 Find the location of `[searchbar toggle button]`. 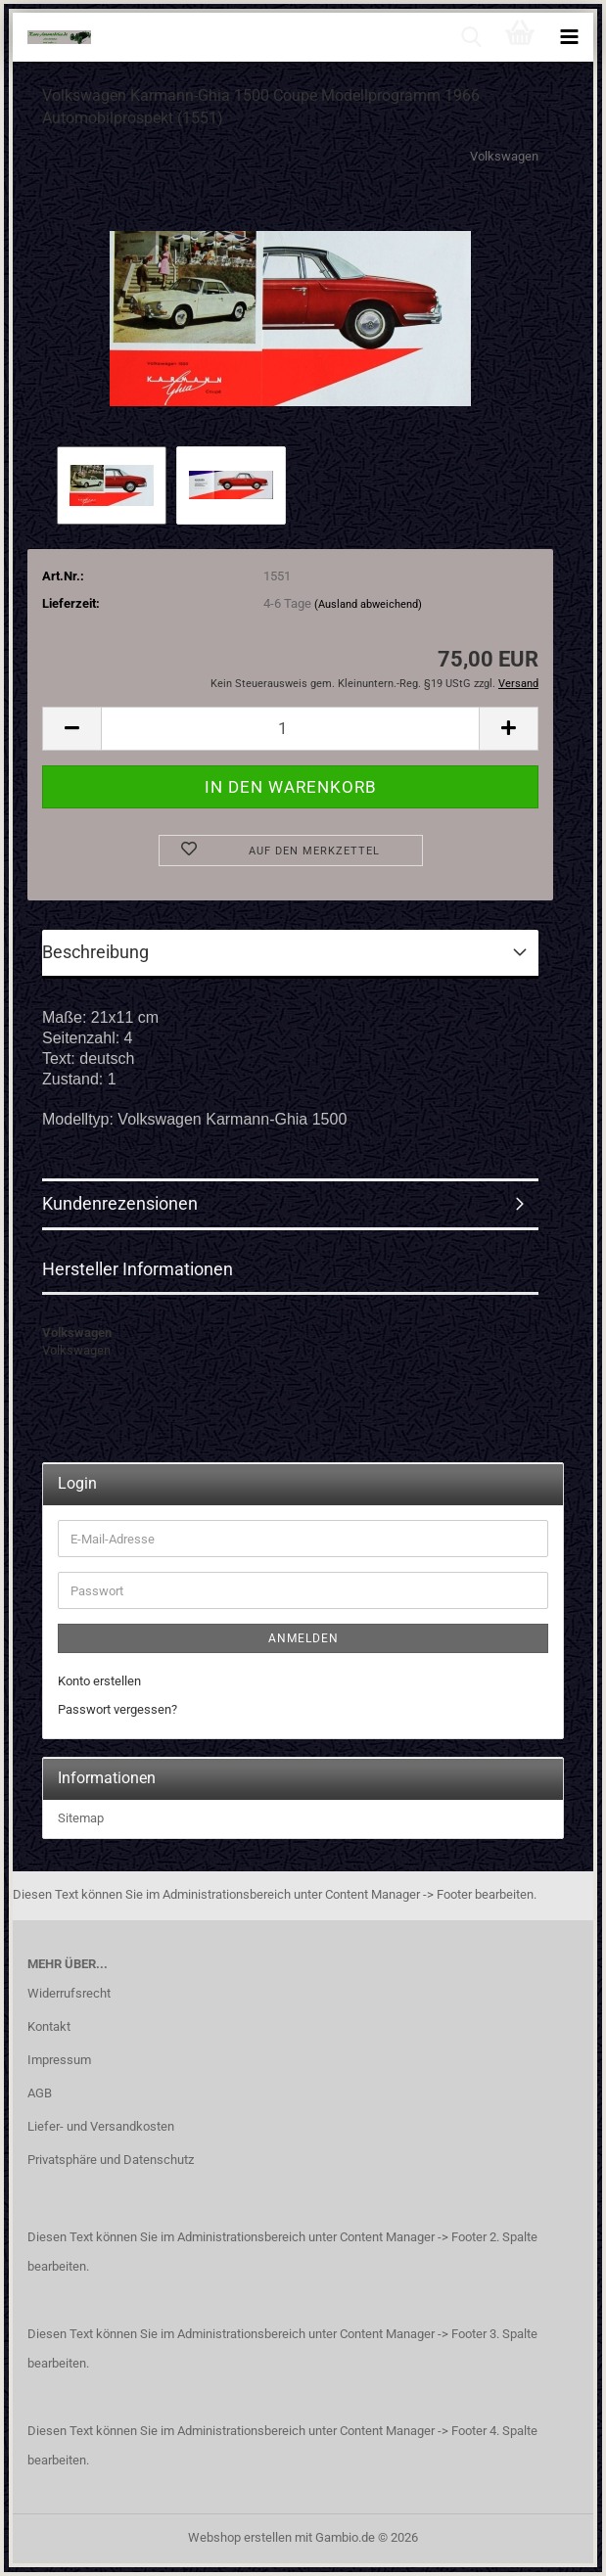

[searchbar toggle button] is located at coordinates (470, 37).